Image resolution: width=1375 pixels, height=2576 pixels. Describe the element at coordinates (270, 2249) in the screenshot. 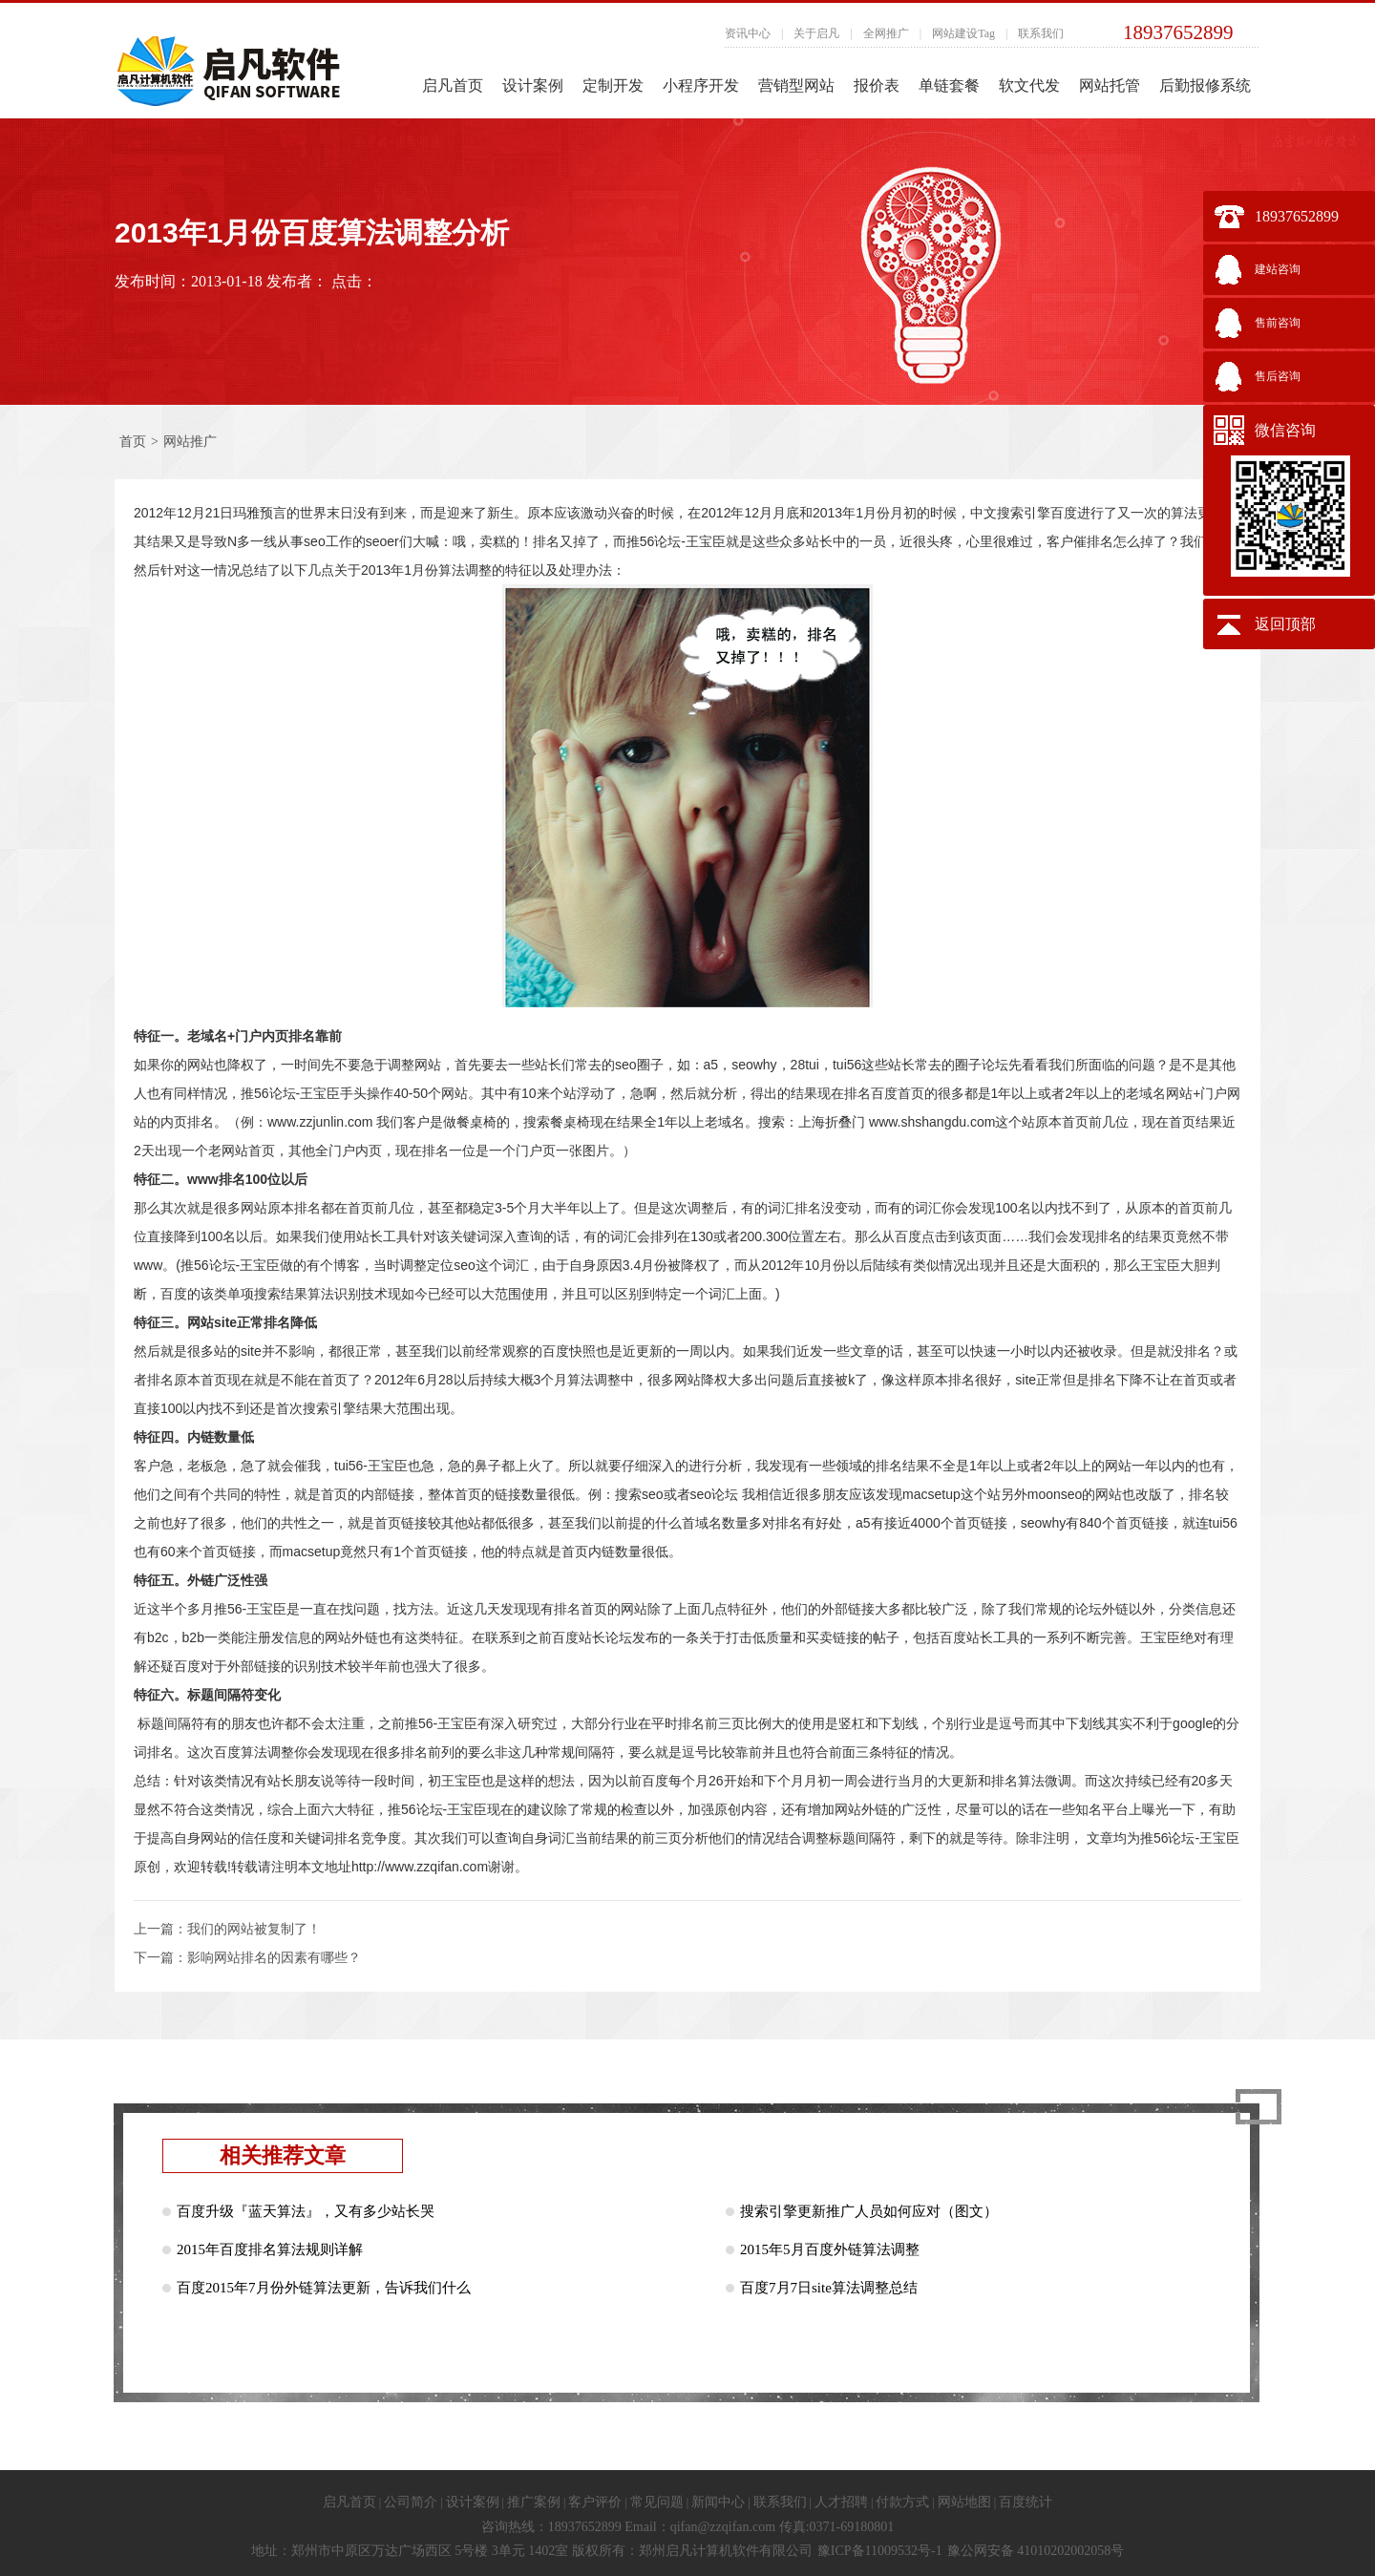

I see `2015年百度排名算法规则详解` at that location.